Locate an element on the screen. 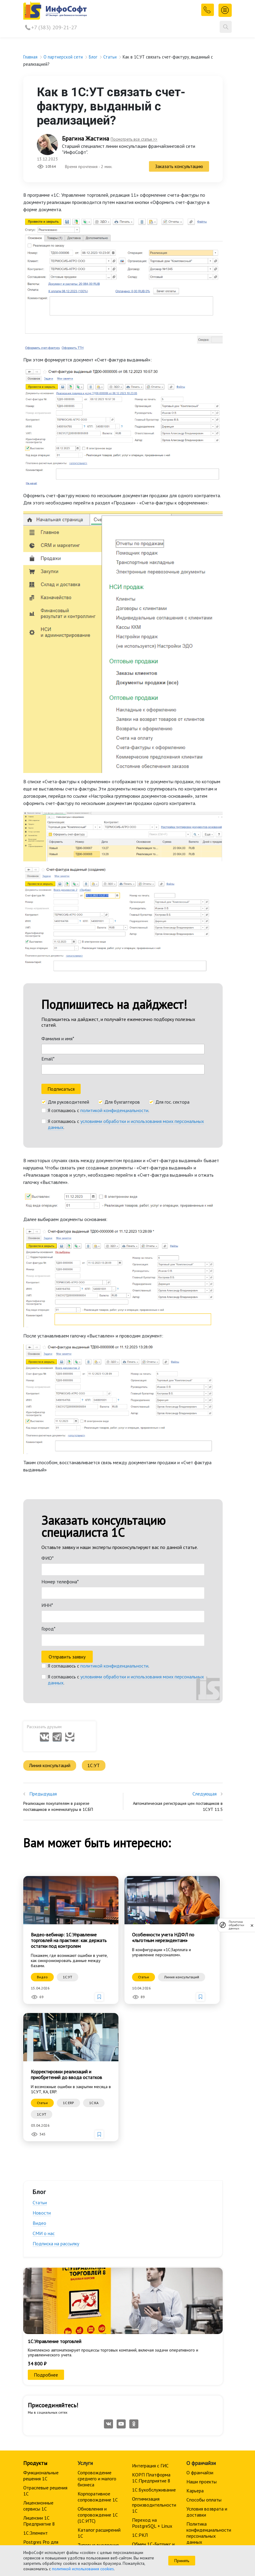 This screenshot has width=255, height=2576. Мероприятия is located at coordinates (37, 2418).